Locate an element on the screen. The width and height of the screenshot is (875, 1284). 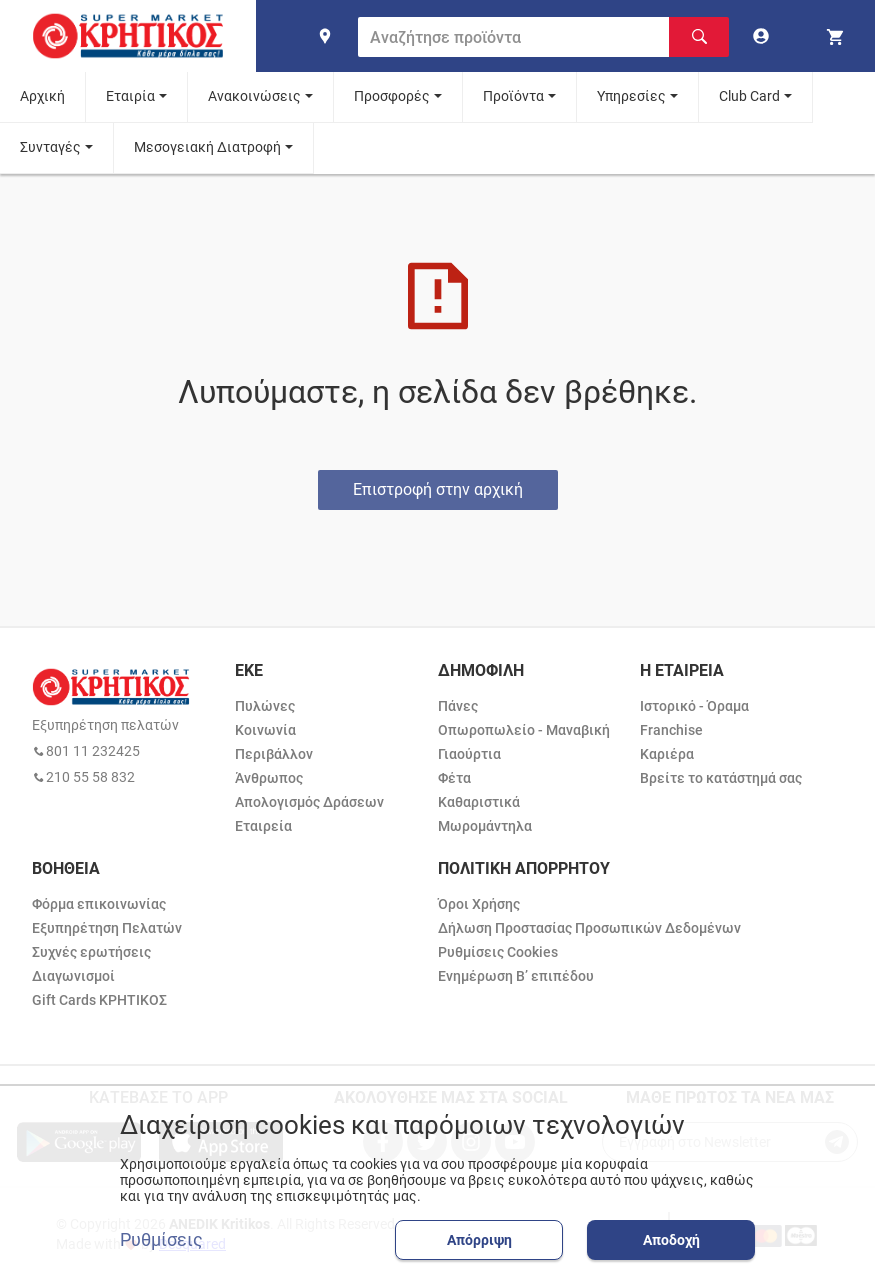
[my cart] is located at coordinates (838, 36).